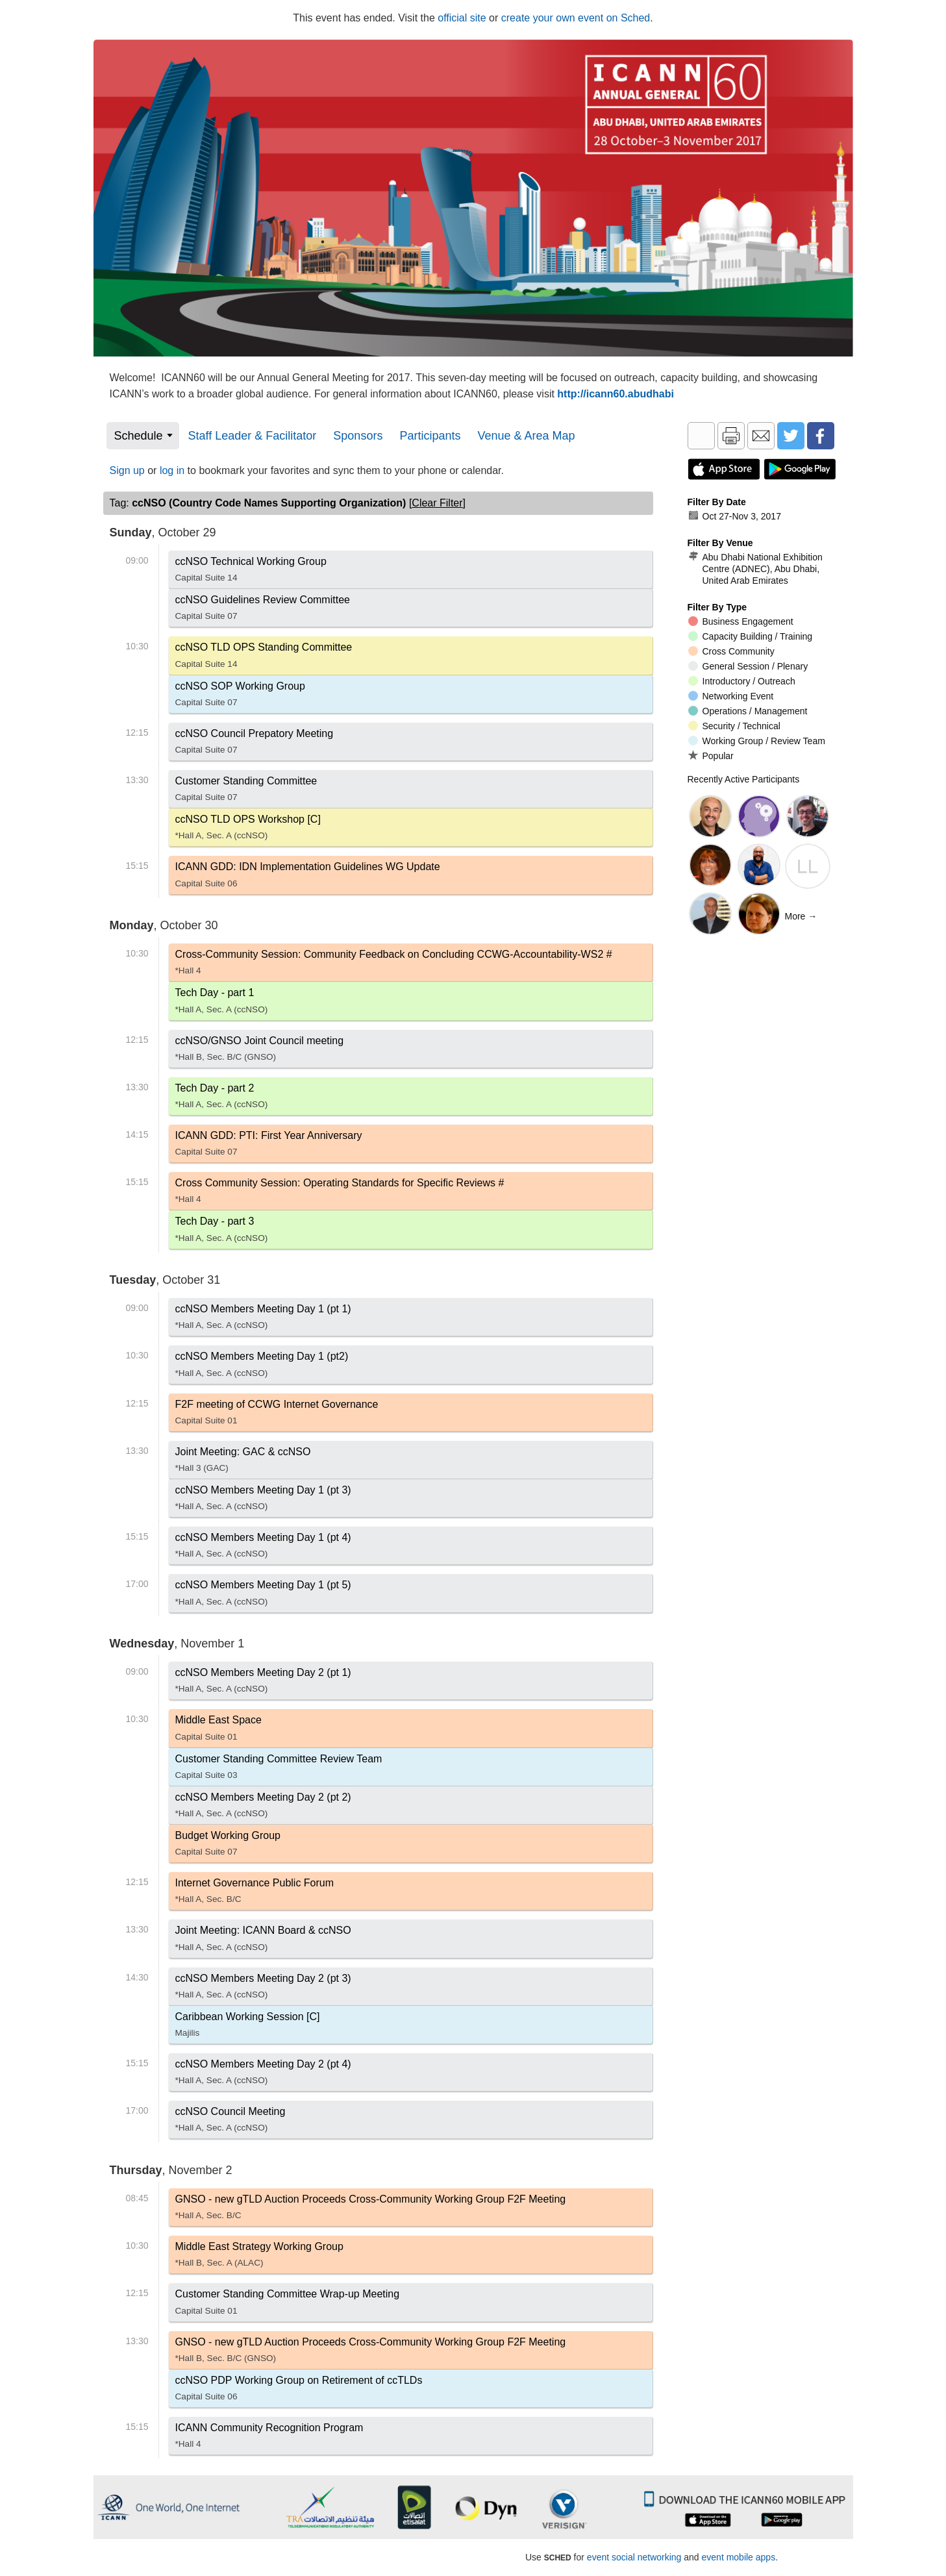  Describe the element at coordinates (740, 621) in the screenshot. I see `Business Engagement` at that location.